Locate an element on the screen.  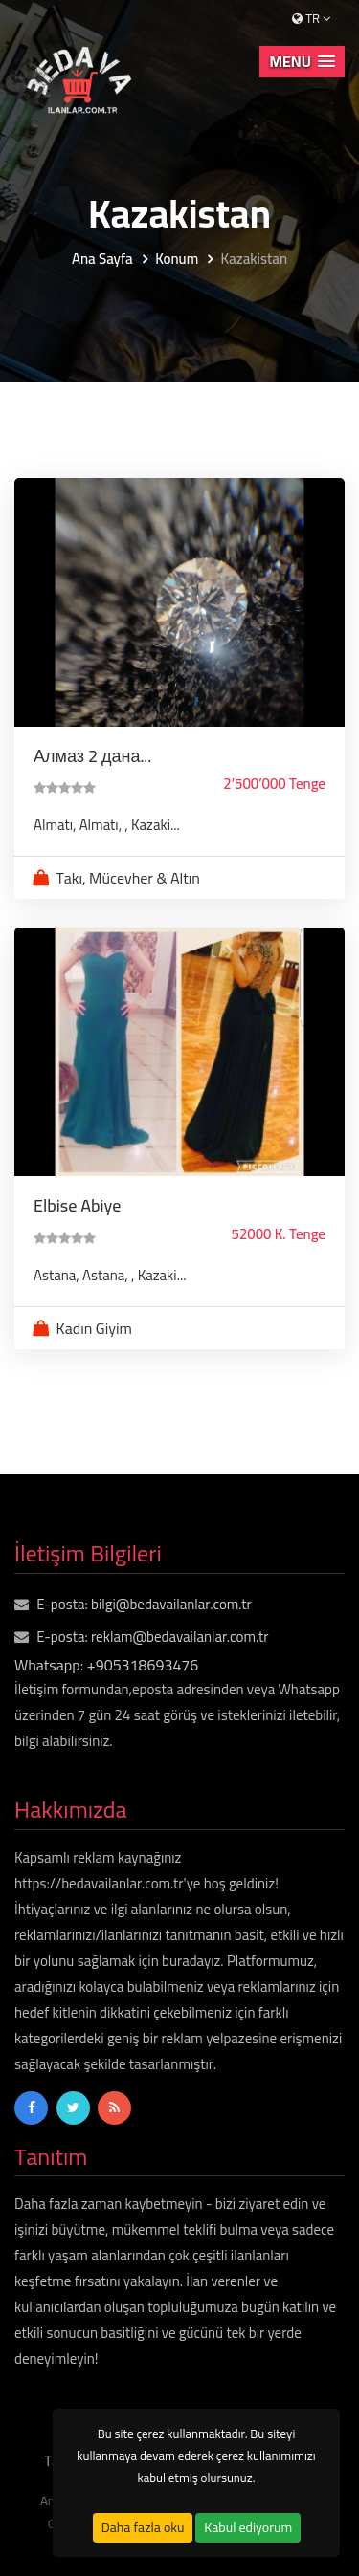
Kadın Giyim is located at coordinates (94, 1328).